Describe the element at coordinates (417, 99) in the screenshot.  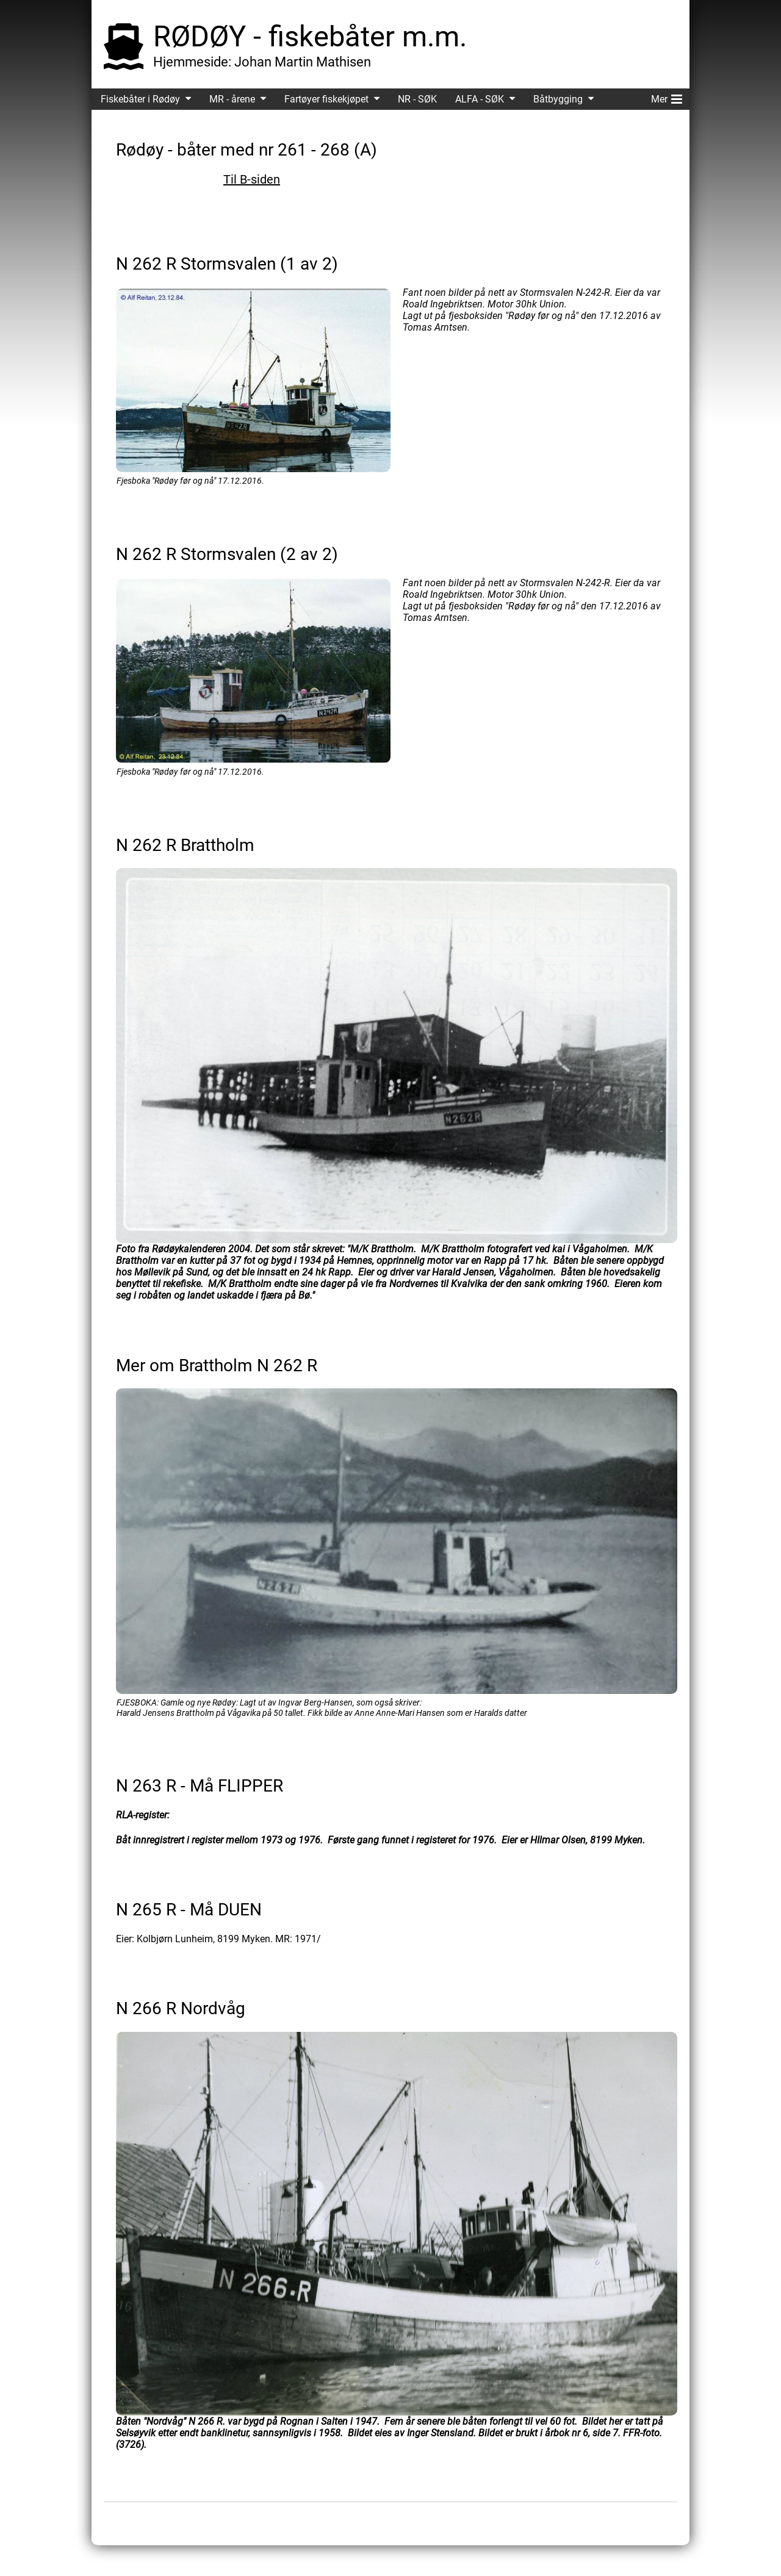
I see `NR - SØK` at that location.